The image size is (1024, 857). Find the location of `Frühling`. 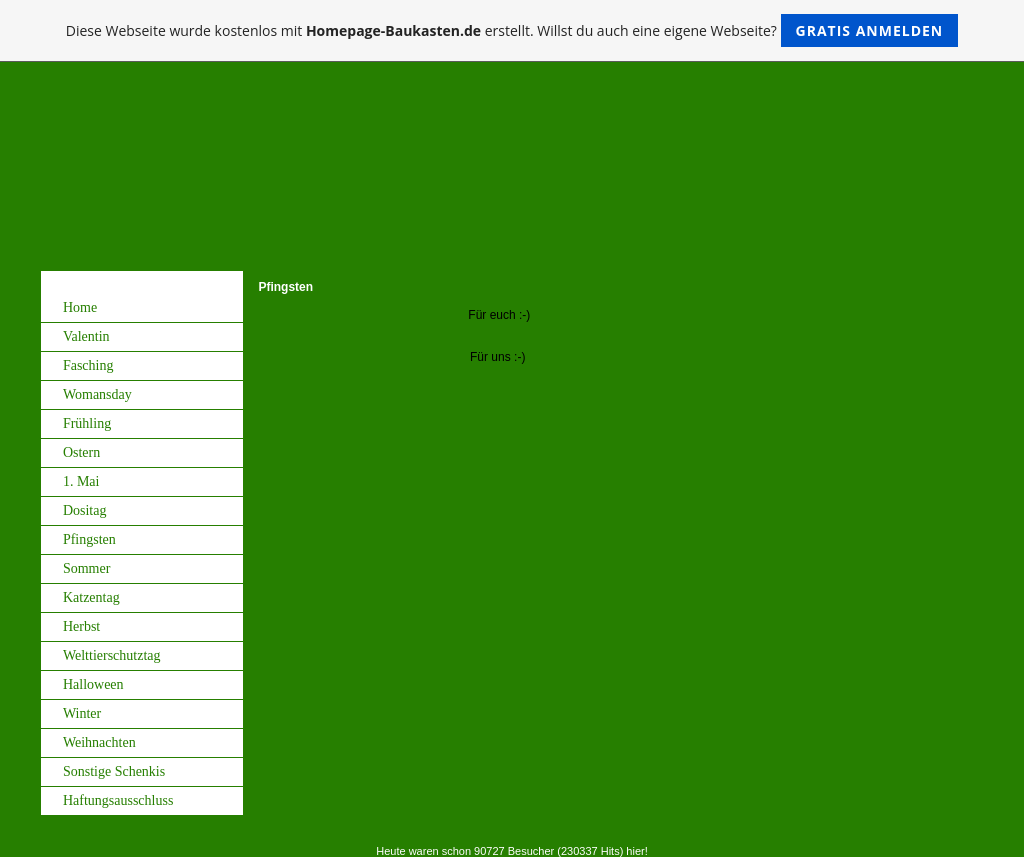

Frühling is located at coordinates (87, 423).